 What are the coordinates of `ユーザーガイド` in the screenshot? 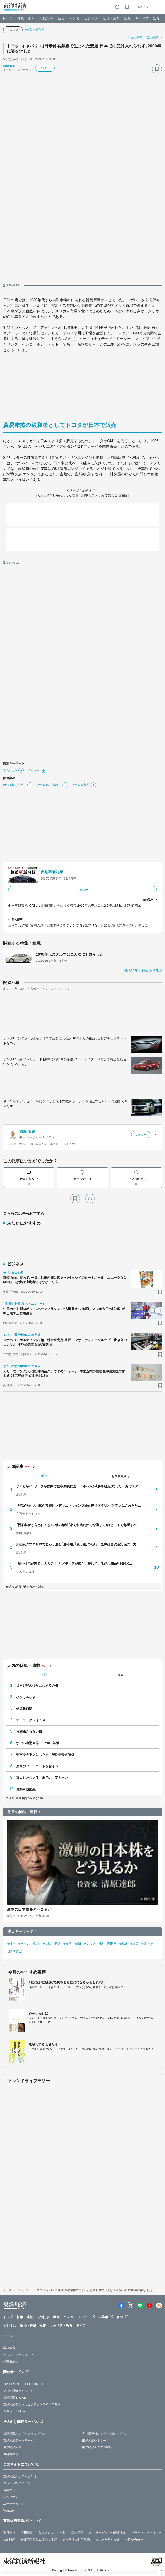 It's located at (13, 2503).